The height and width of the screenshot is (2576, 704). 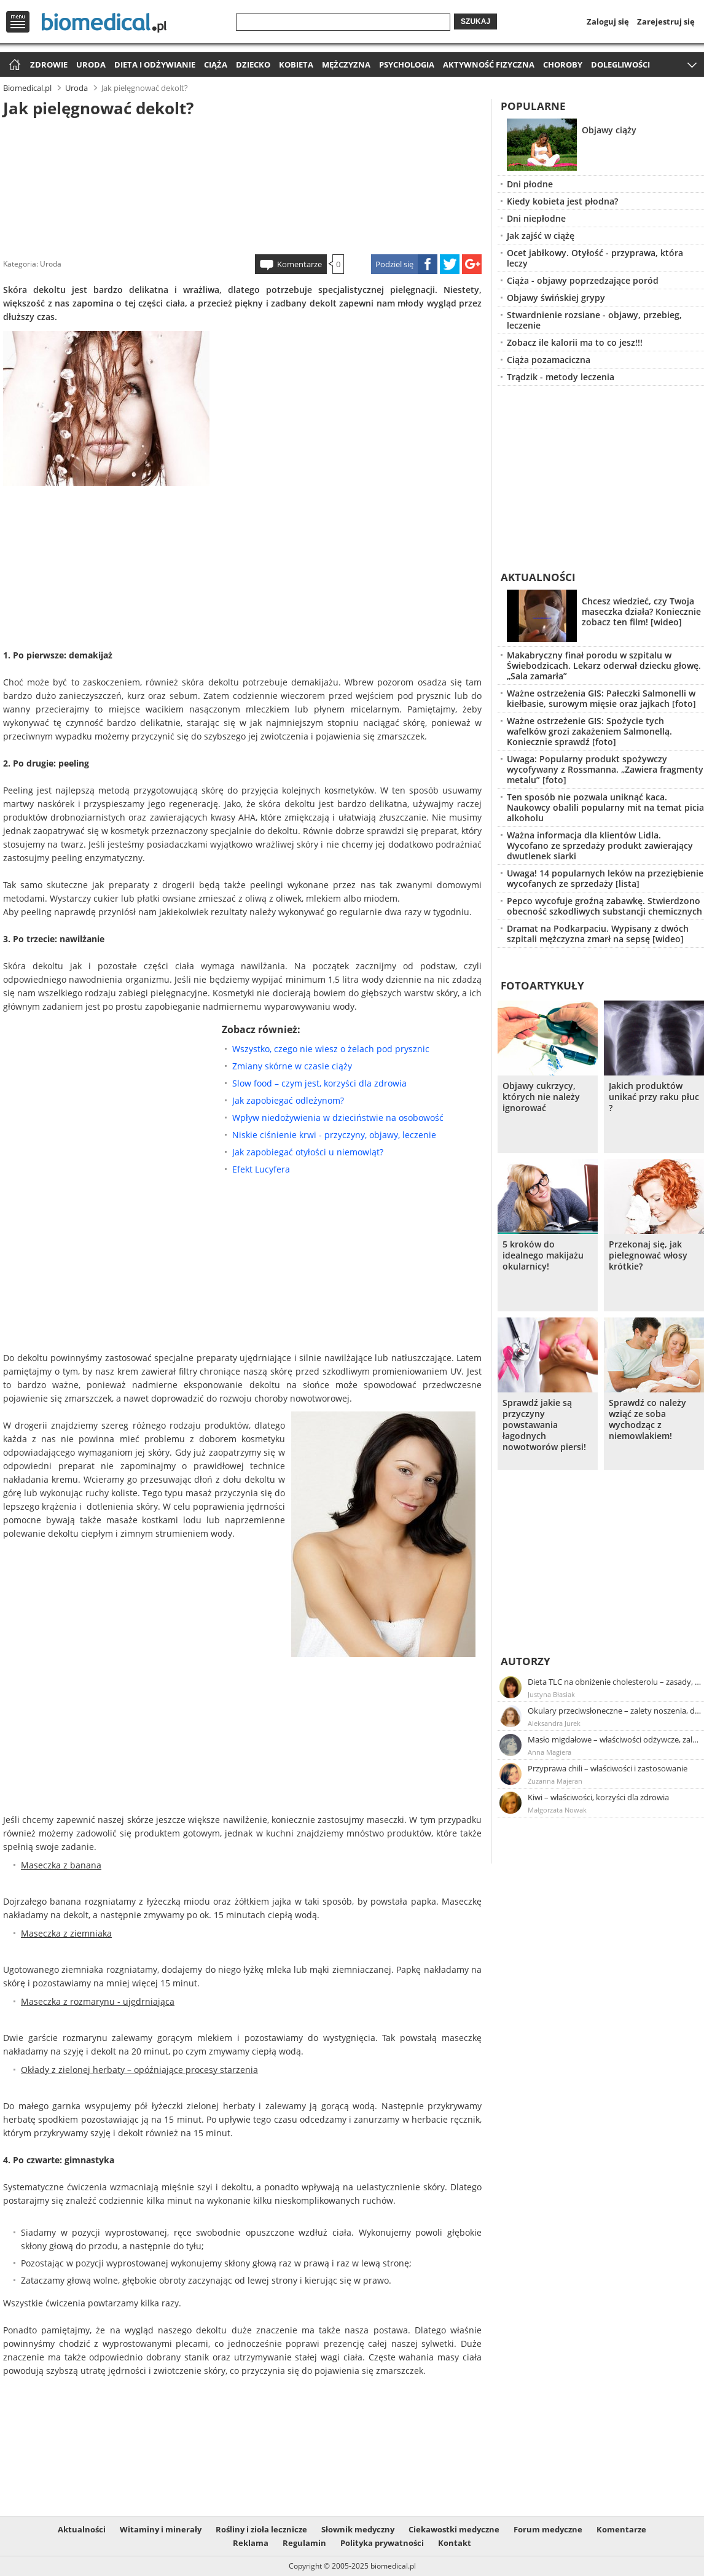 I want to click on Kiwi – właściwości, korzyści dla zdrowia, so click(x=598, y=1797).